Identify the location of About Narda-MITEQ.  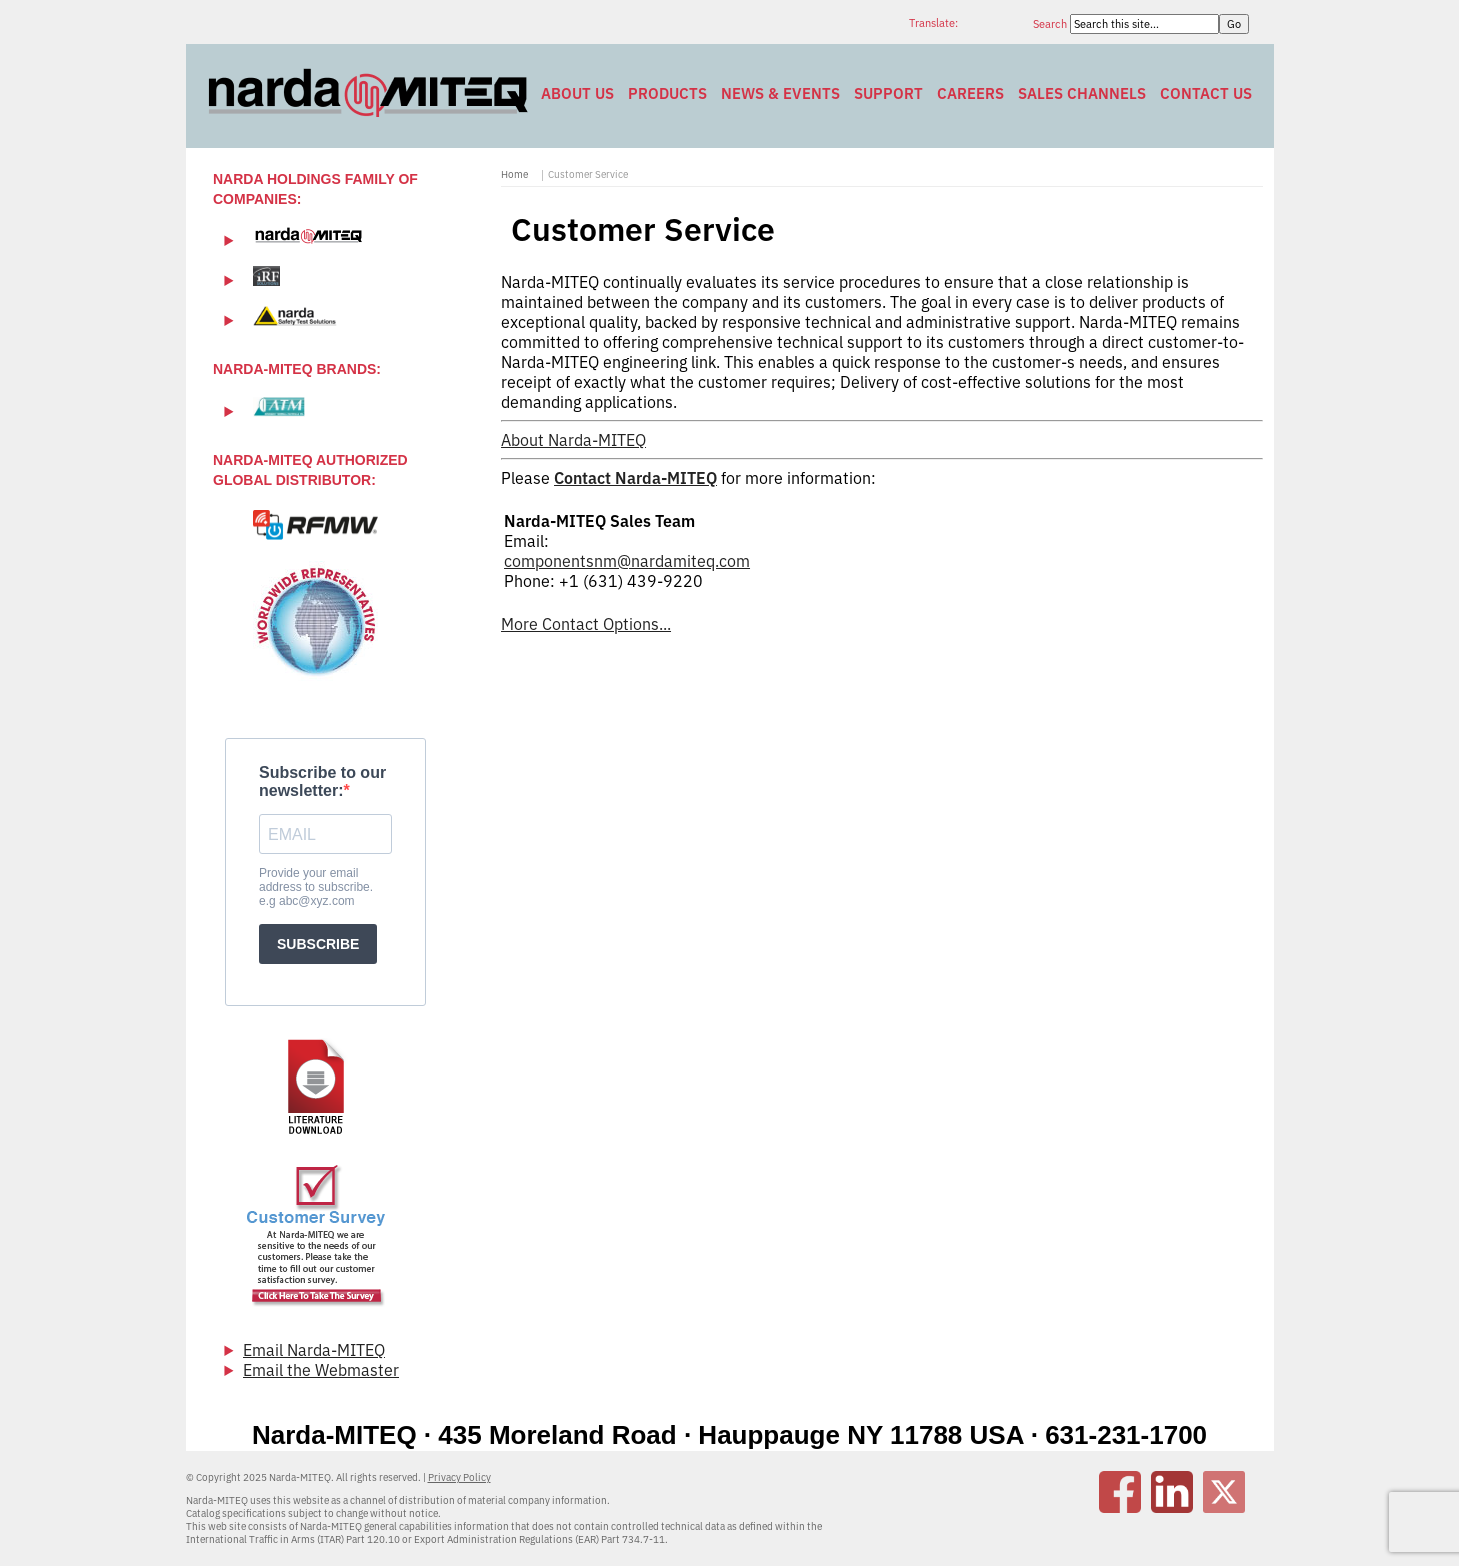
(573, 440).